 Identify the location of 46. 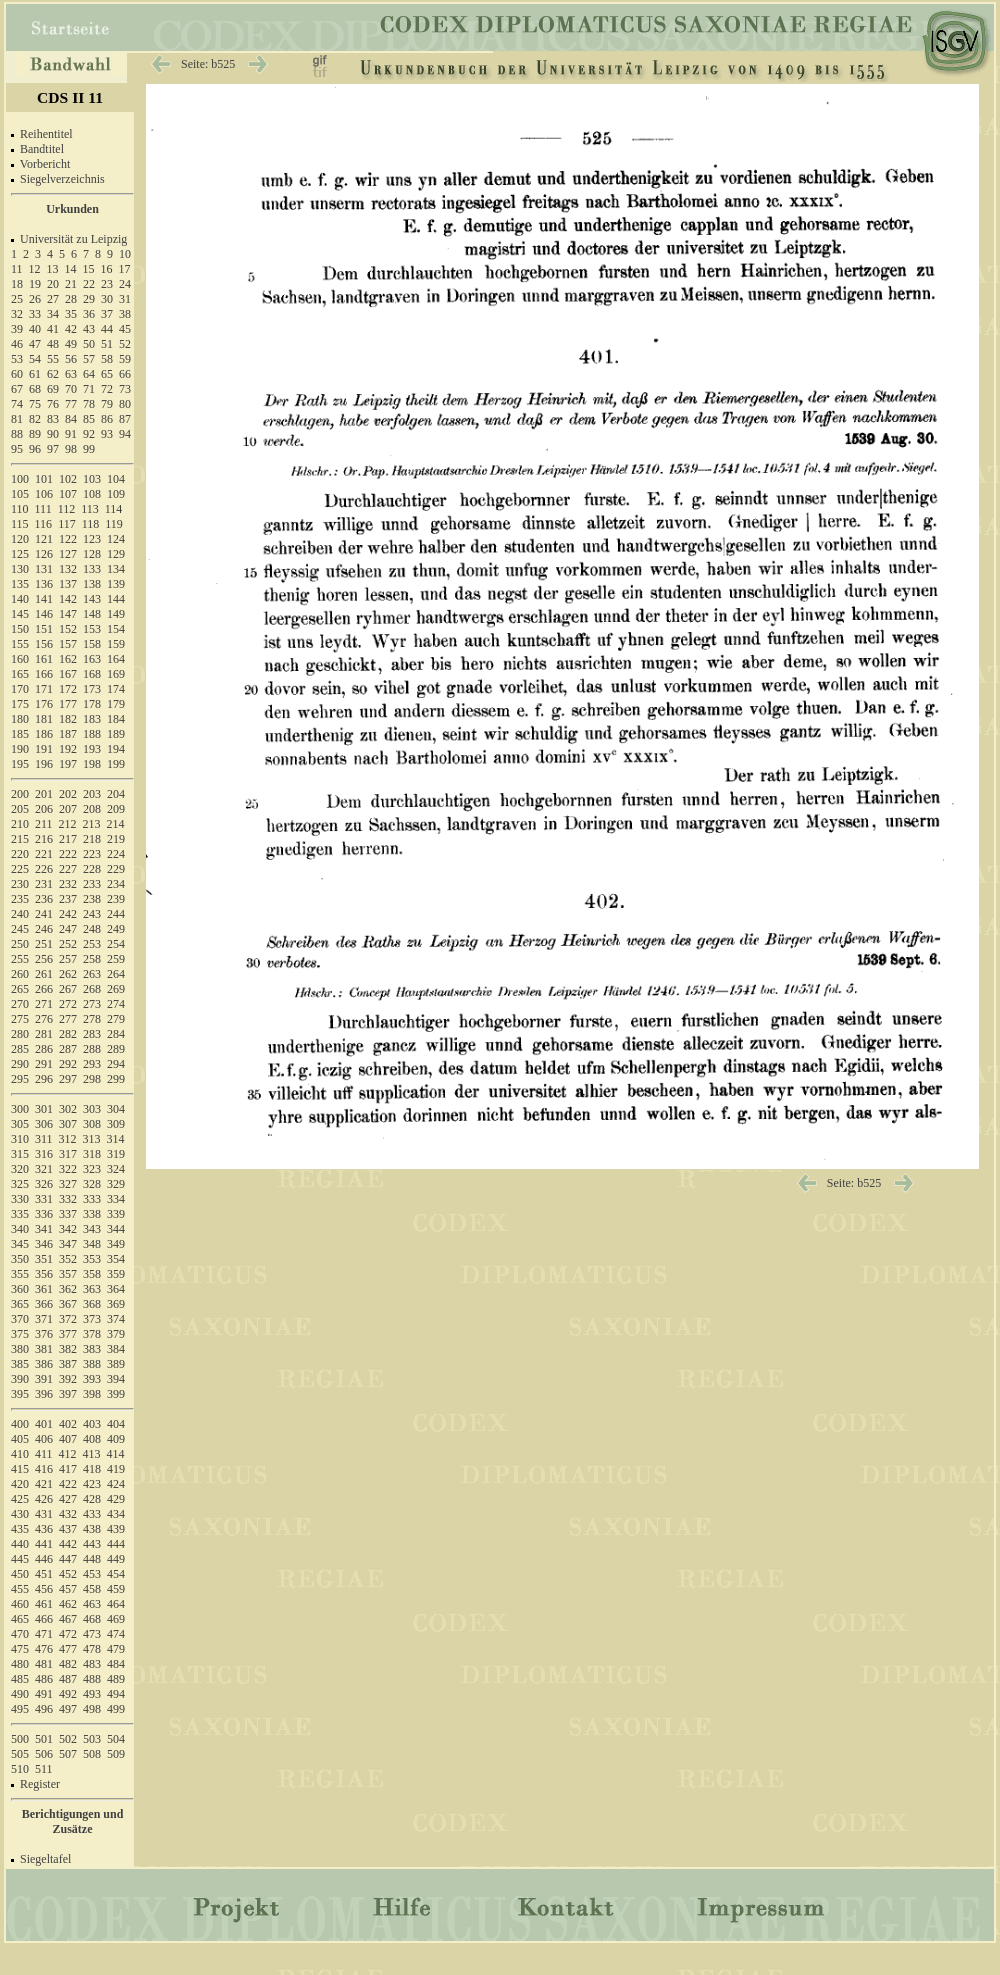
(17, 344).